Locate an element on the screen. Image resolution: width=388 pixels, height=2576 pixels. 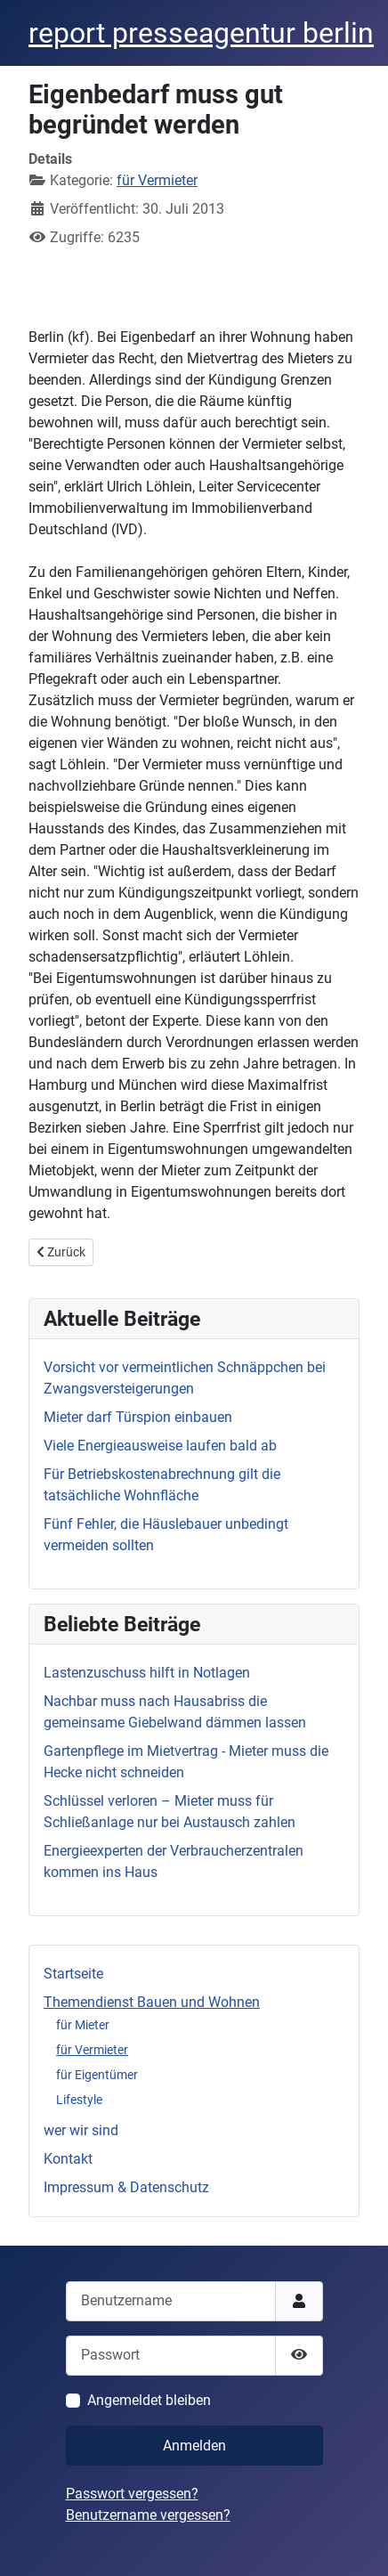
für Mieter is located at coordinates (82, 2025).